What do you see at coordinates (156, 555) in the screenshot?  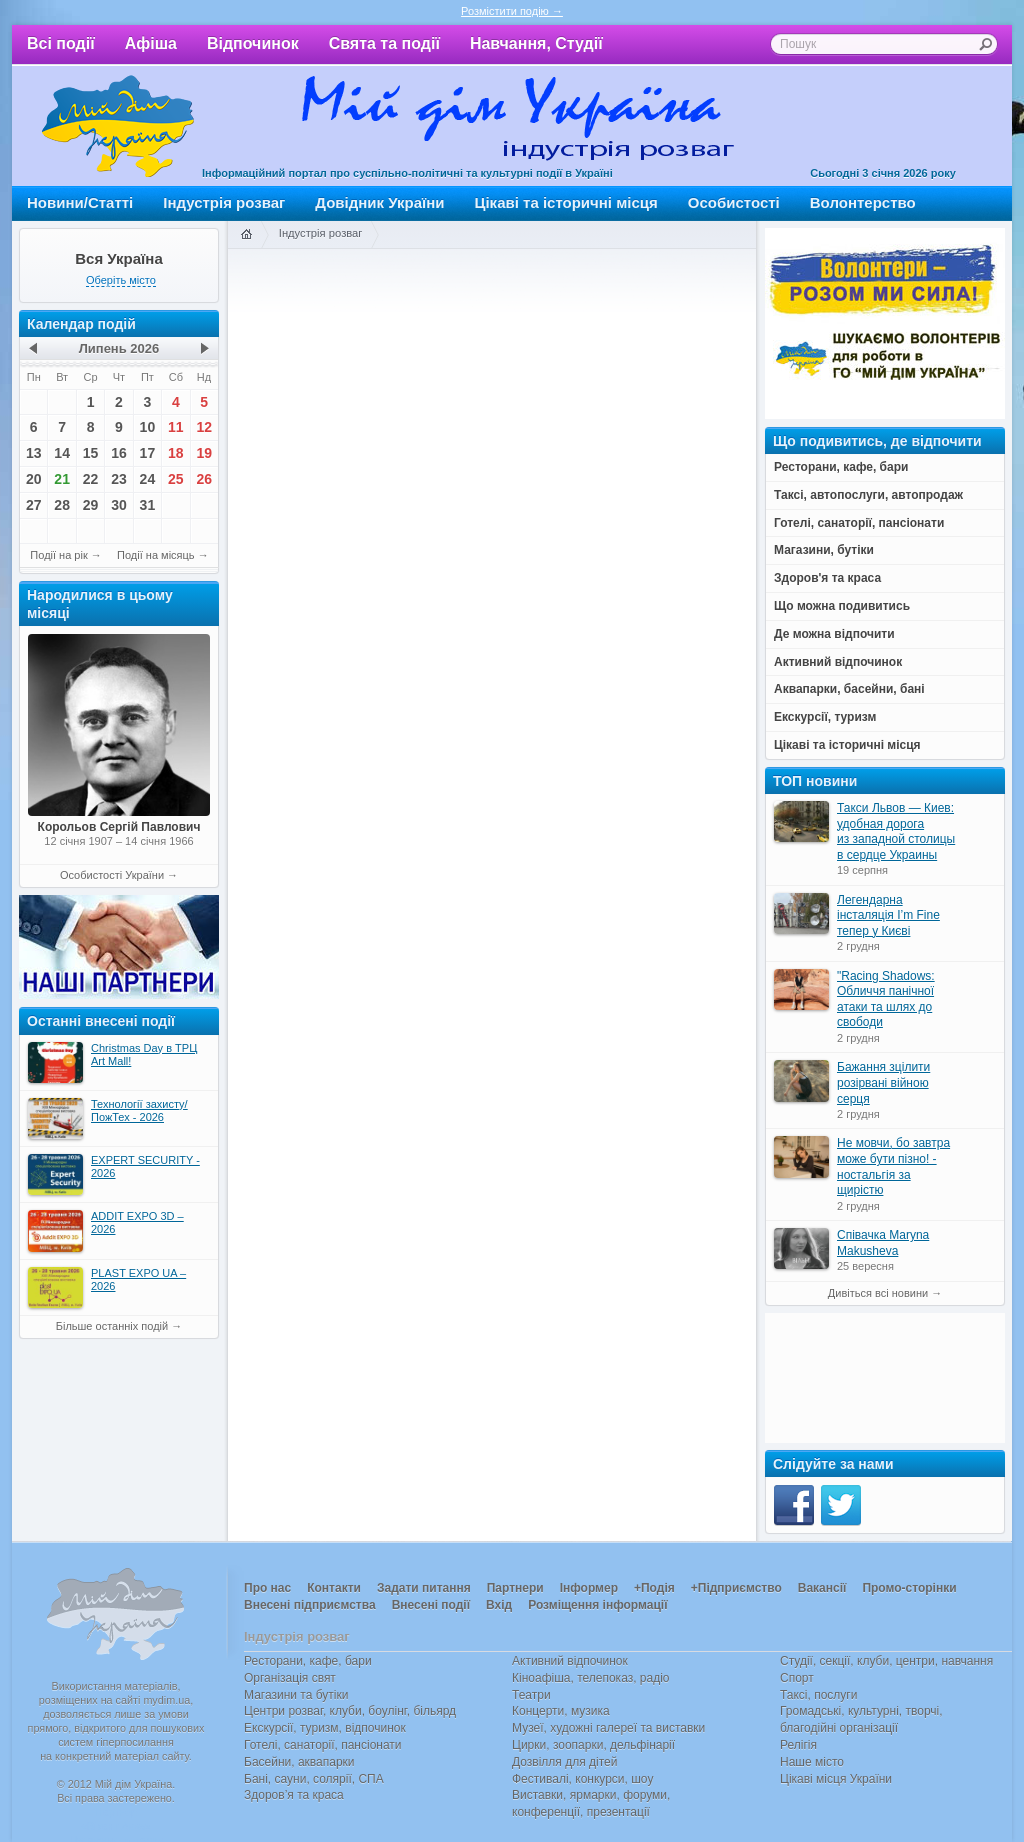 I see `Події на місяць` at bounding box center [156, 555].